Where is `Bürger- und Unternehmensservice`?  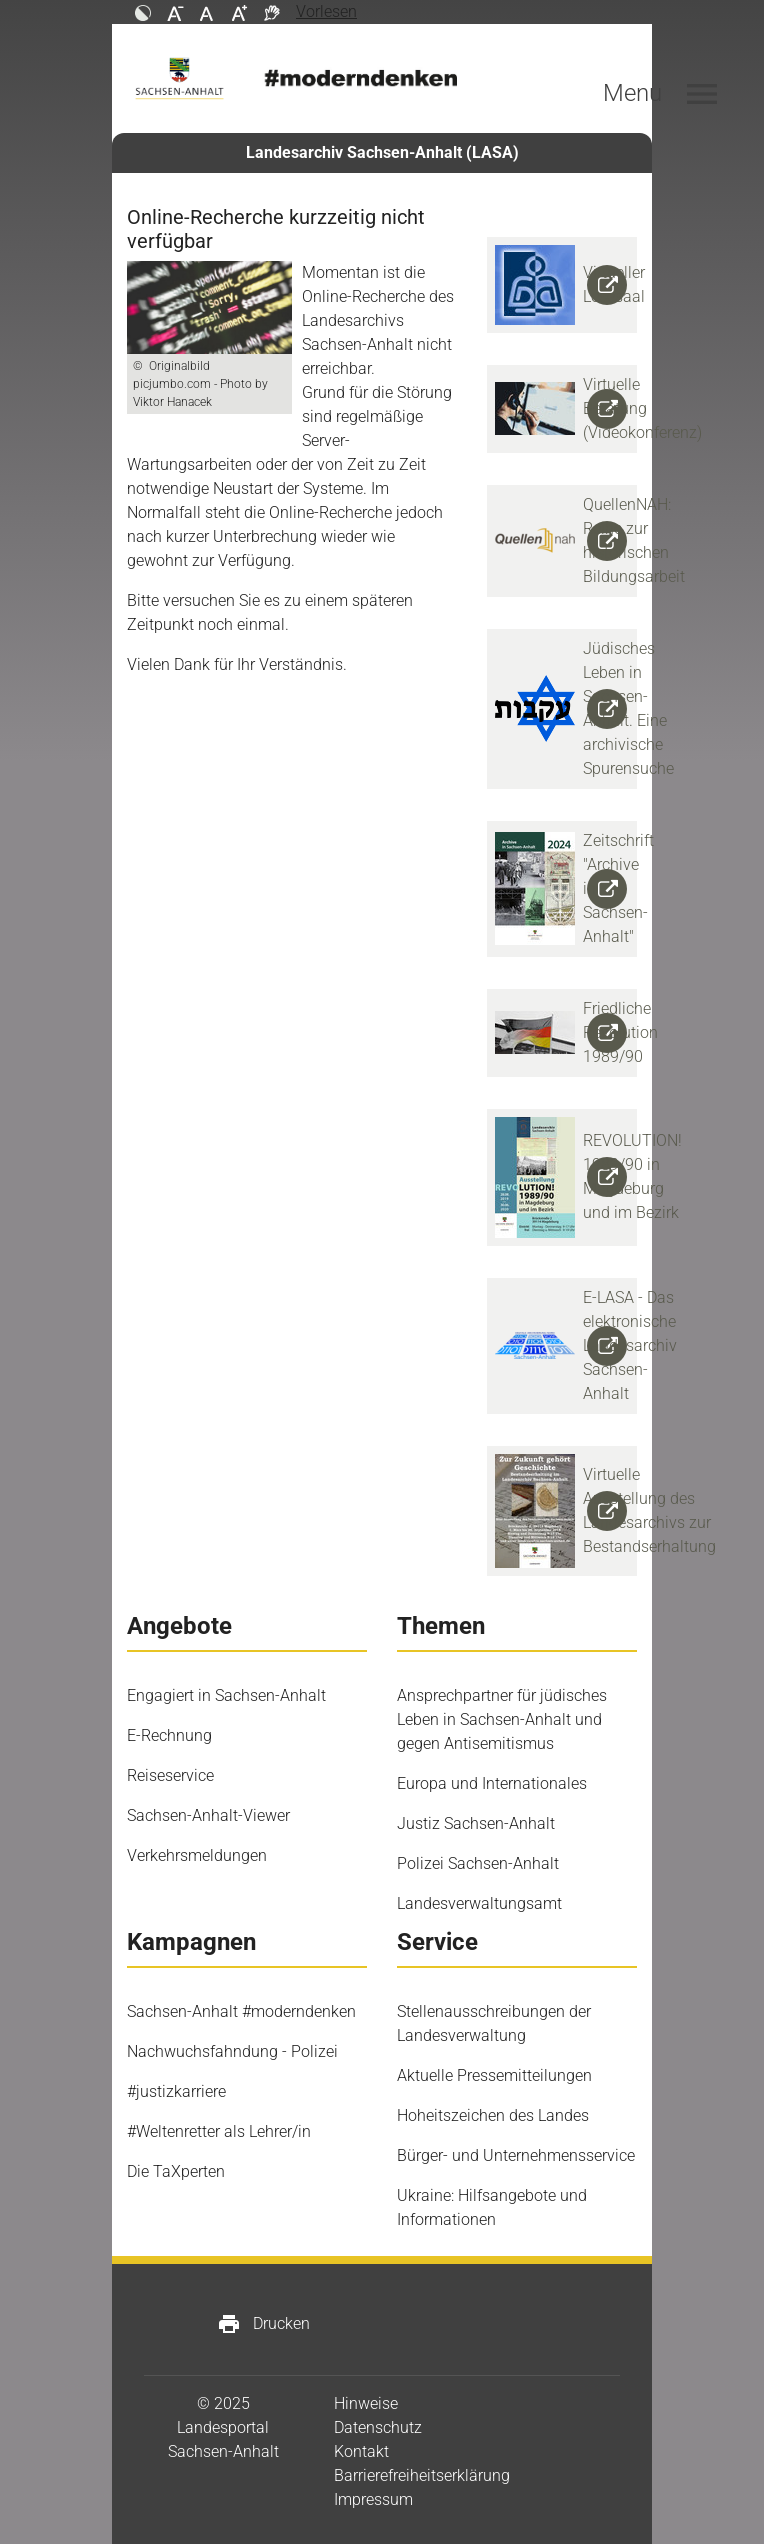 Bürger- und Unternehmensservice is located at coordinates (516, 2155).